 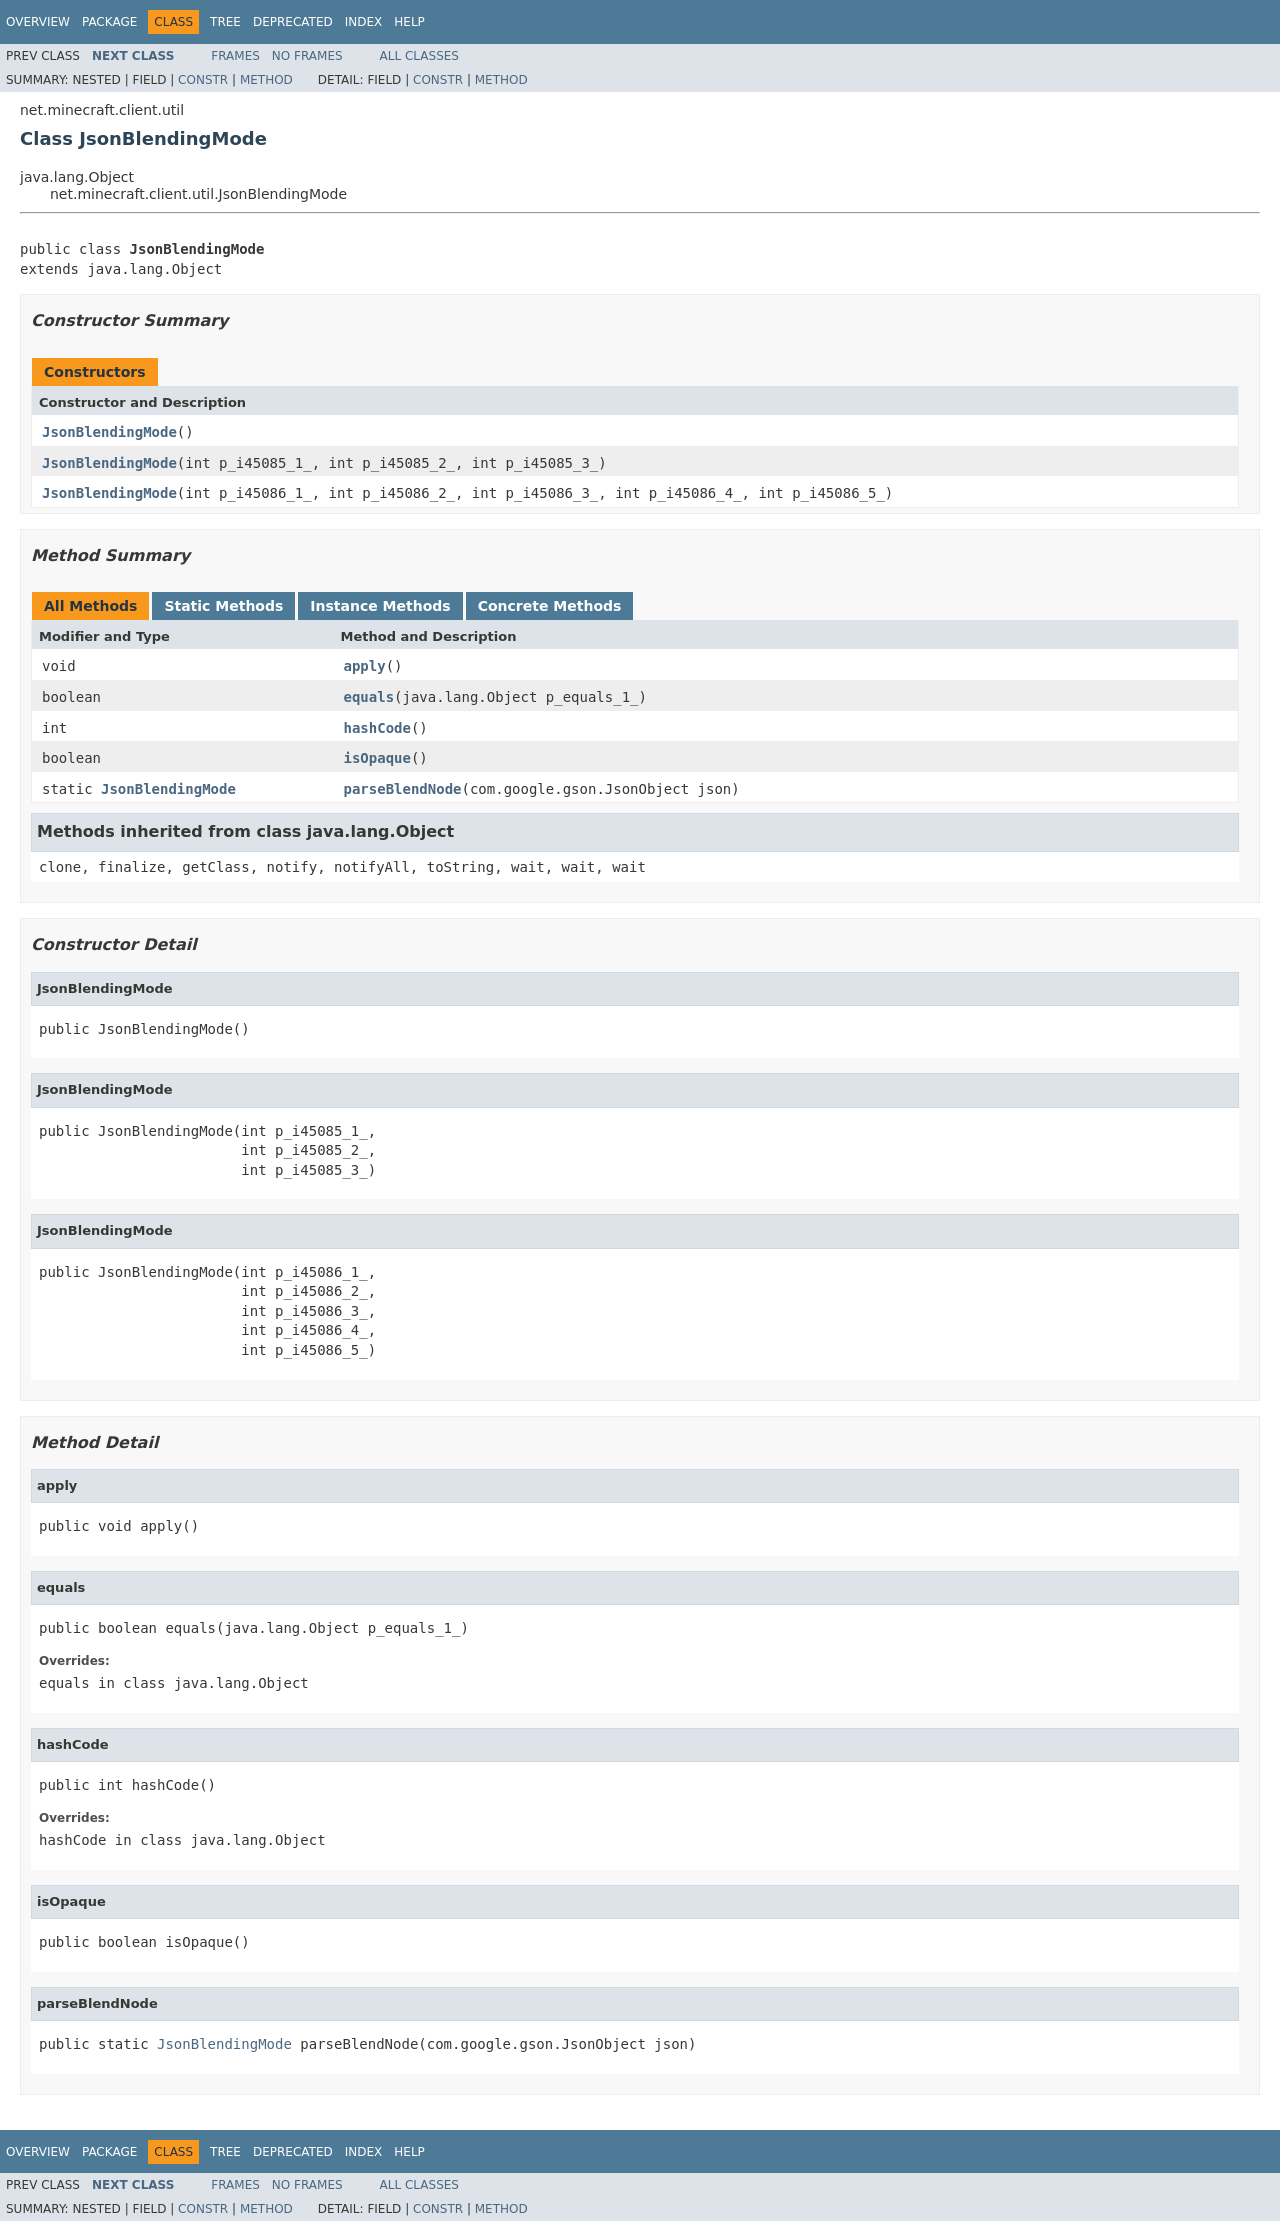 I want to click on Instance Methods, so click(x=380, y=606).